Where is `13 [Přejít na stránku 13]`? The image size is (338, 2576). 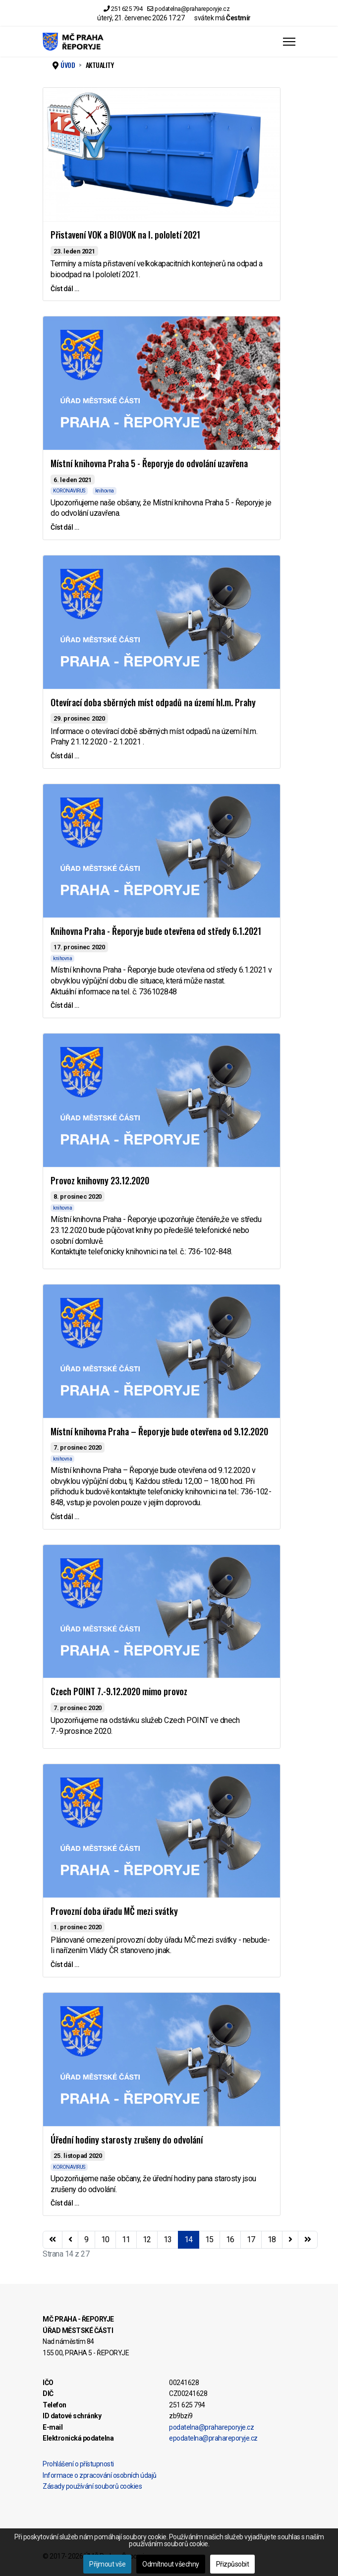 13 [Přejít na stránku 13] is located at coordinates (168, 2239).